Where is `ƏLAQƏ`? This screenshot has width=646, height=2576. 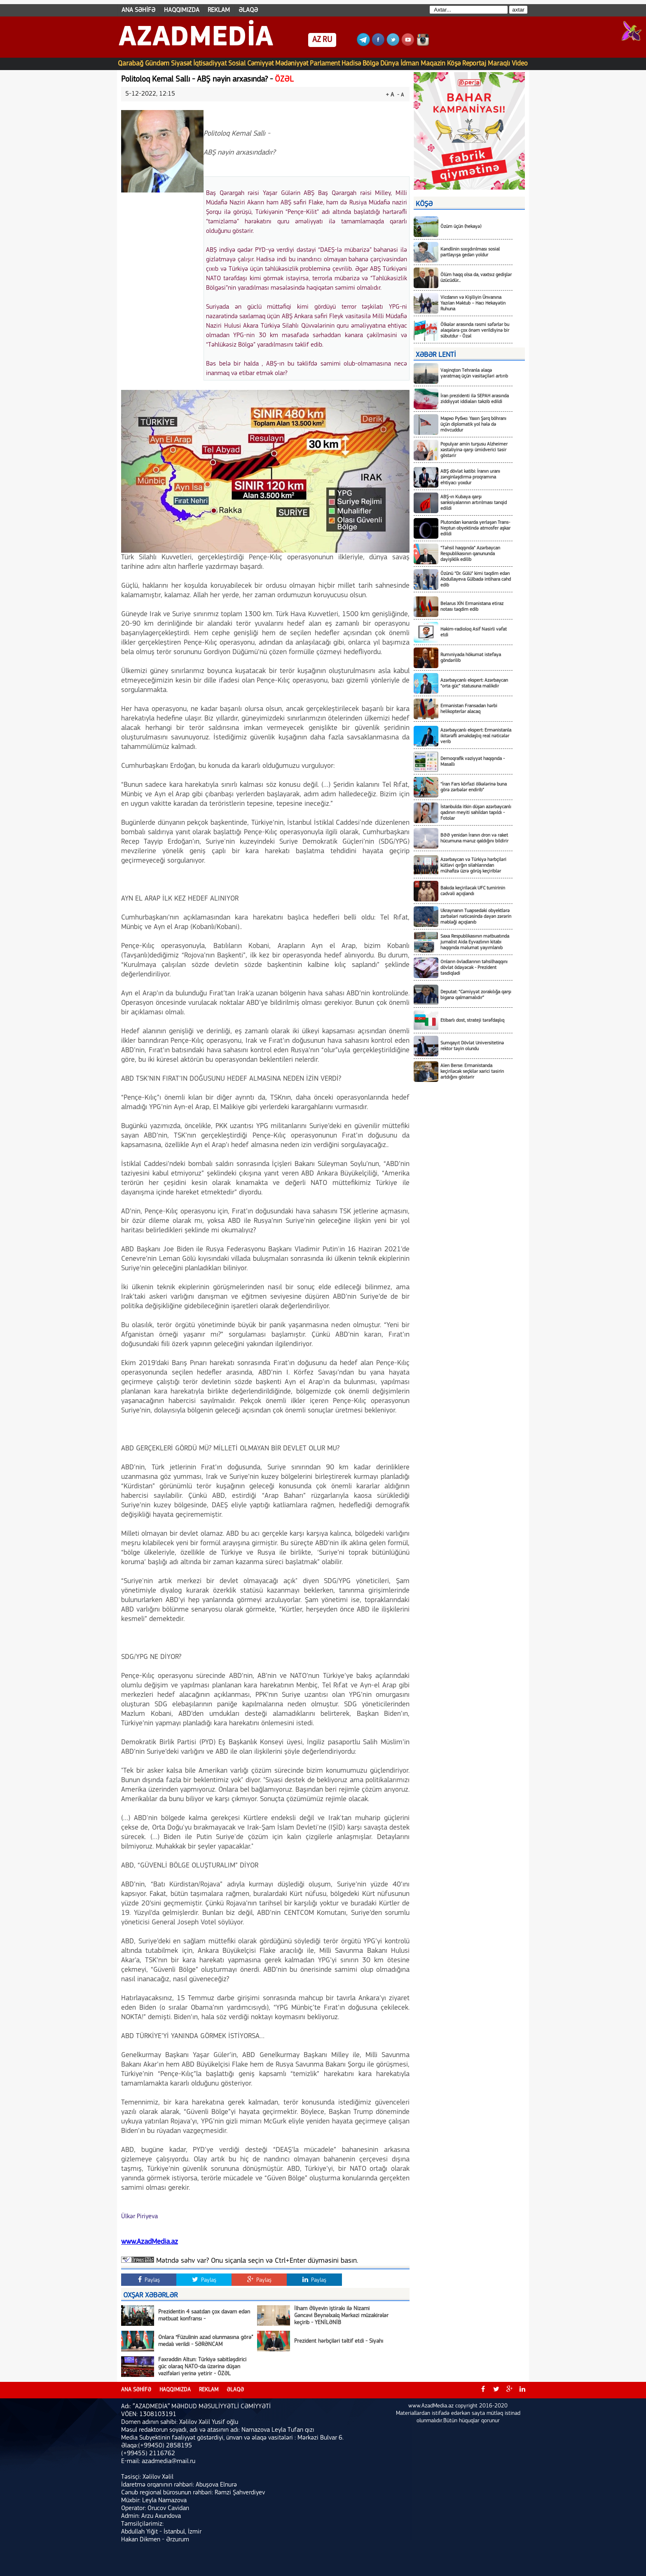 ƏLAQƏ is located at coordinates (248, 10).